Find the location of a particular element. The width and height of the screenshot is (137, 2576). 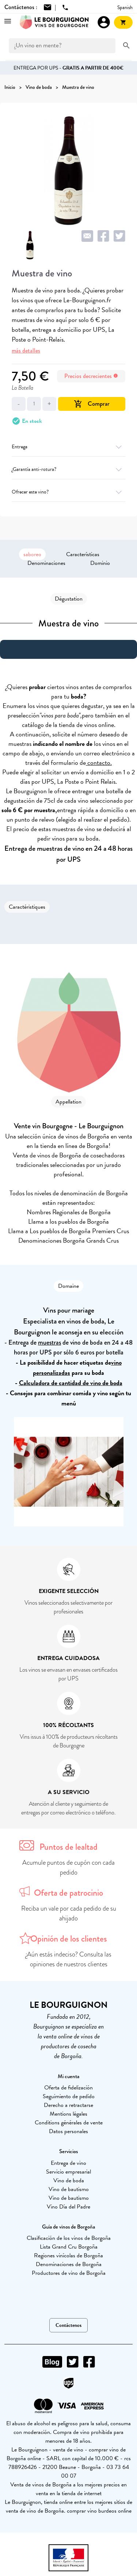

muestras is located at coordinates (49, 1342).